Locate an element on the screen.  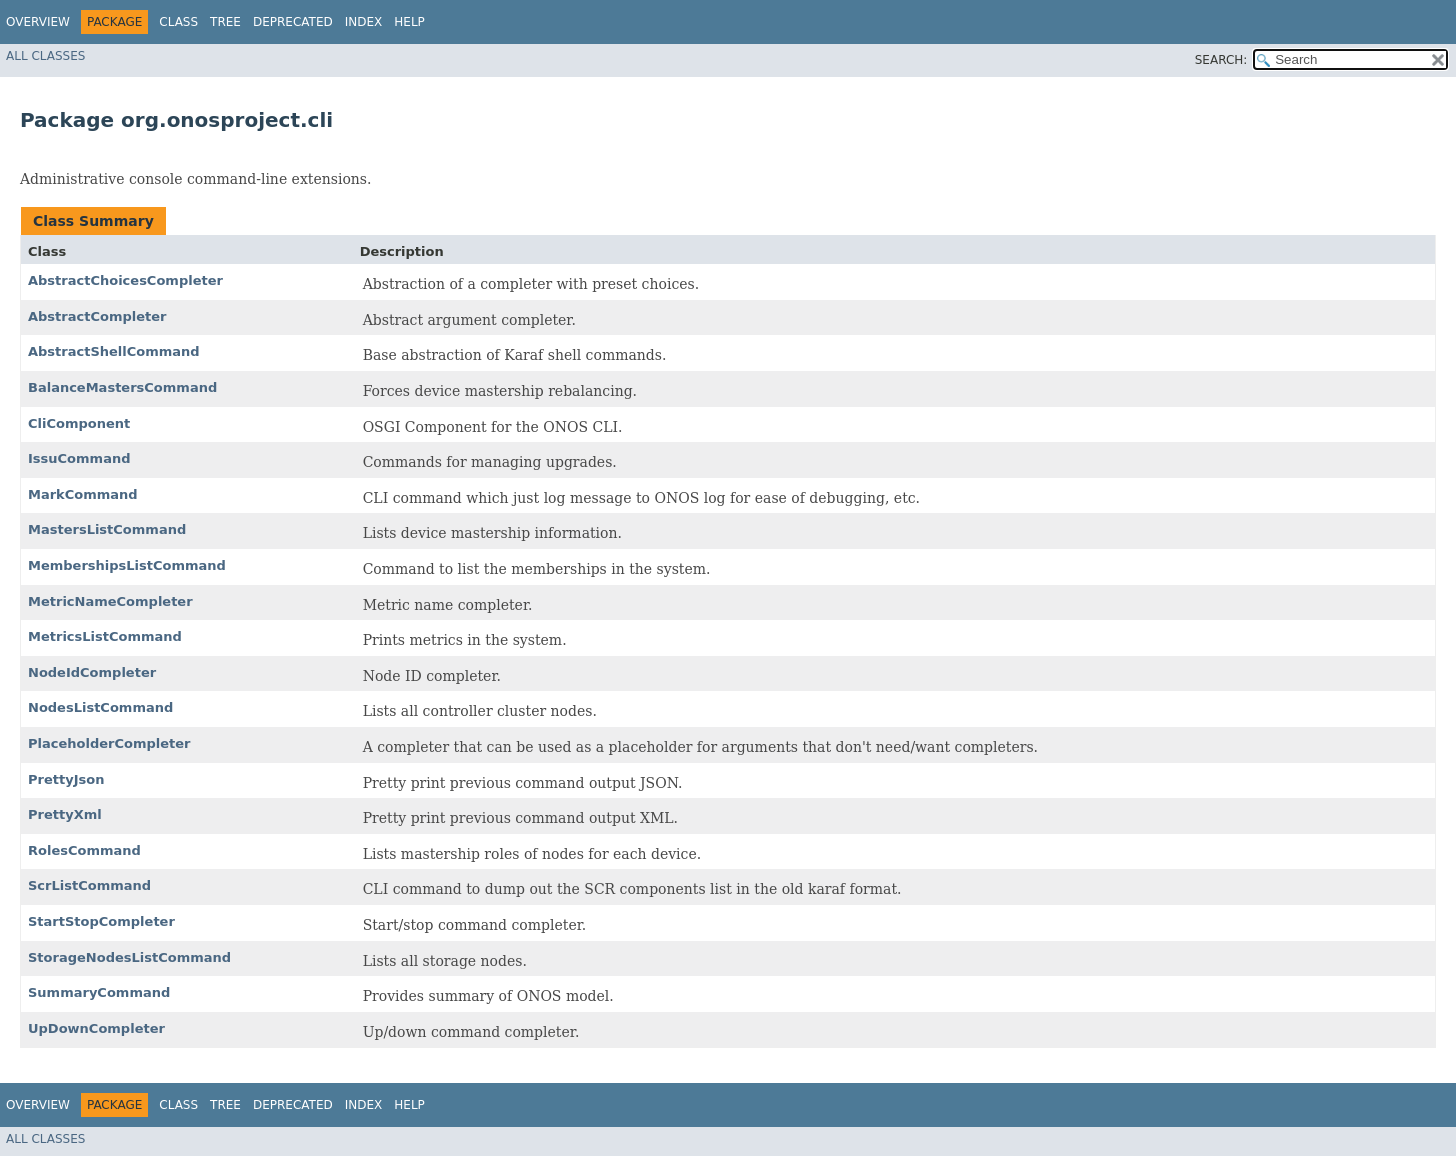
MetricNameCompleter is located at coordinates (110, 601).